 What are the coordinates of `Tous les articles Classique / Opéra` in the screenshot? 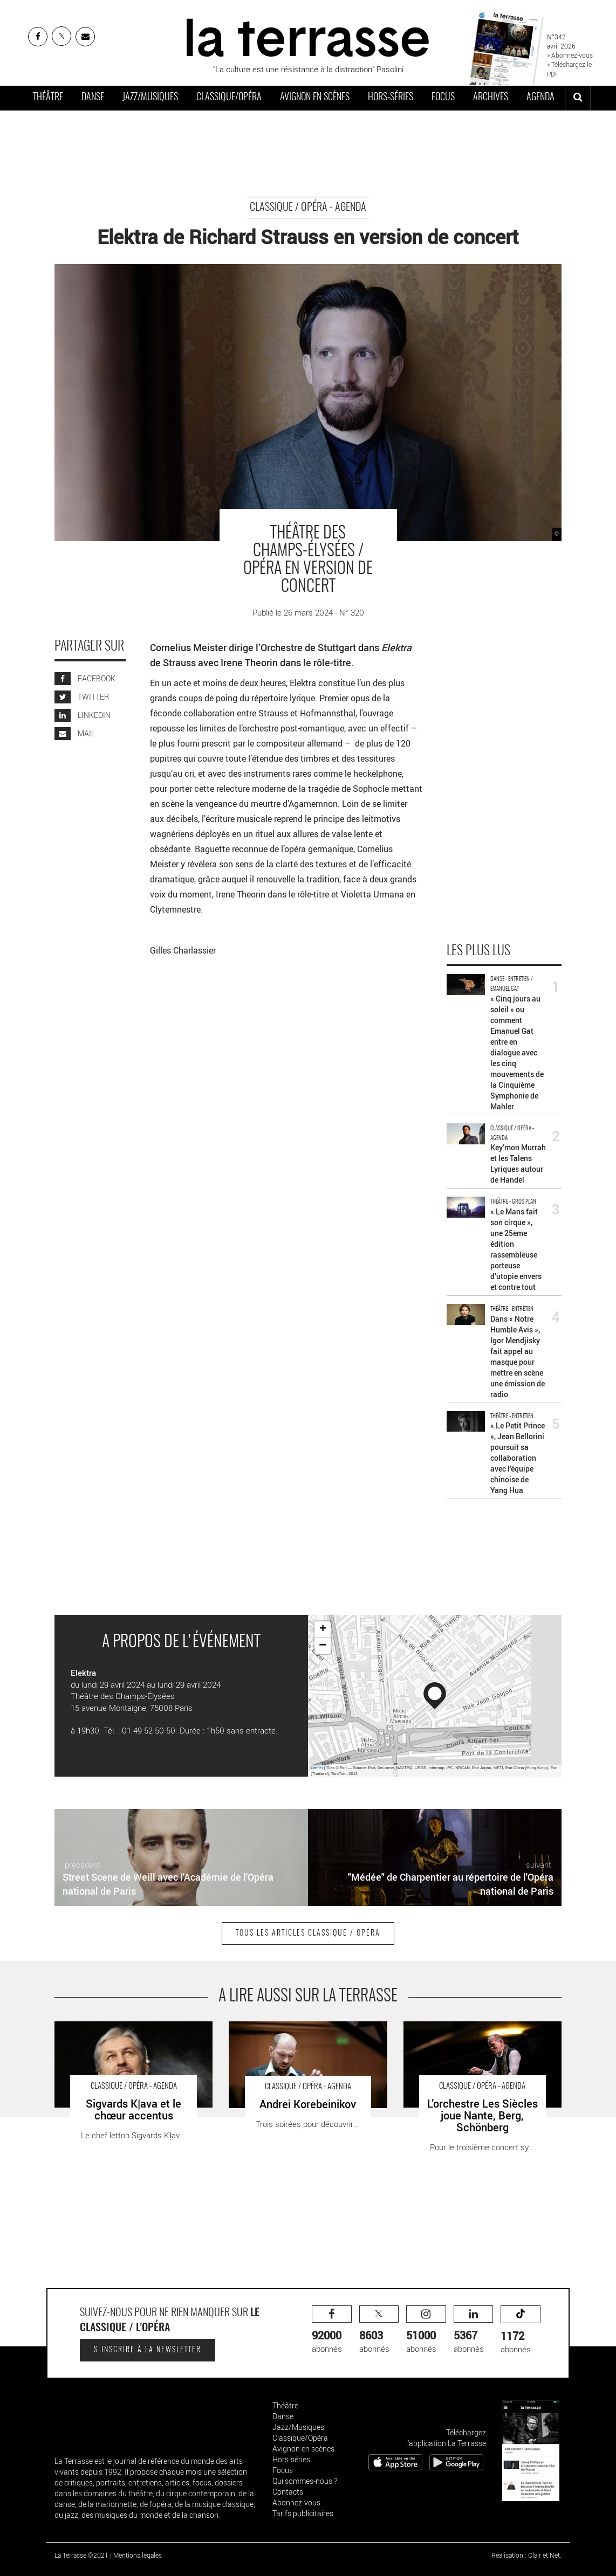 It's located at (308, 1933).